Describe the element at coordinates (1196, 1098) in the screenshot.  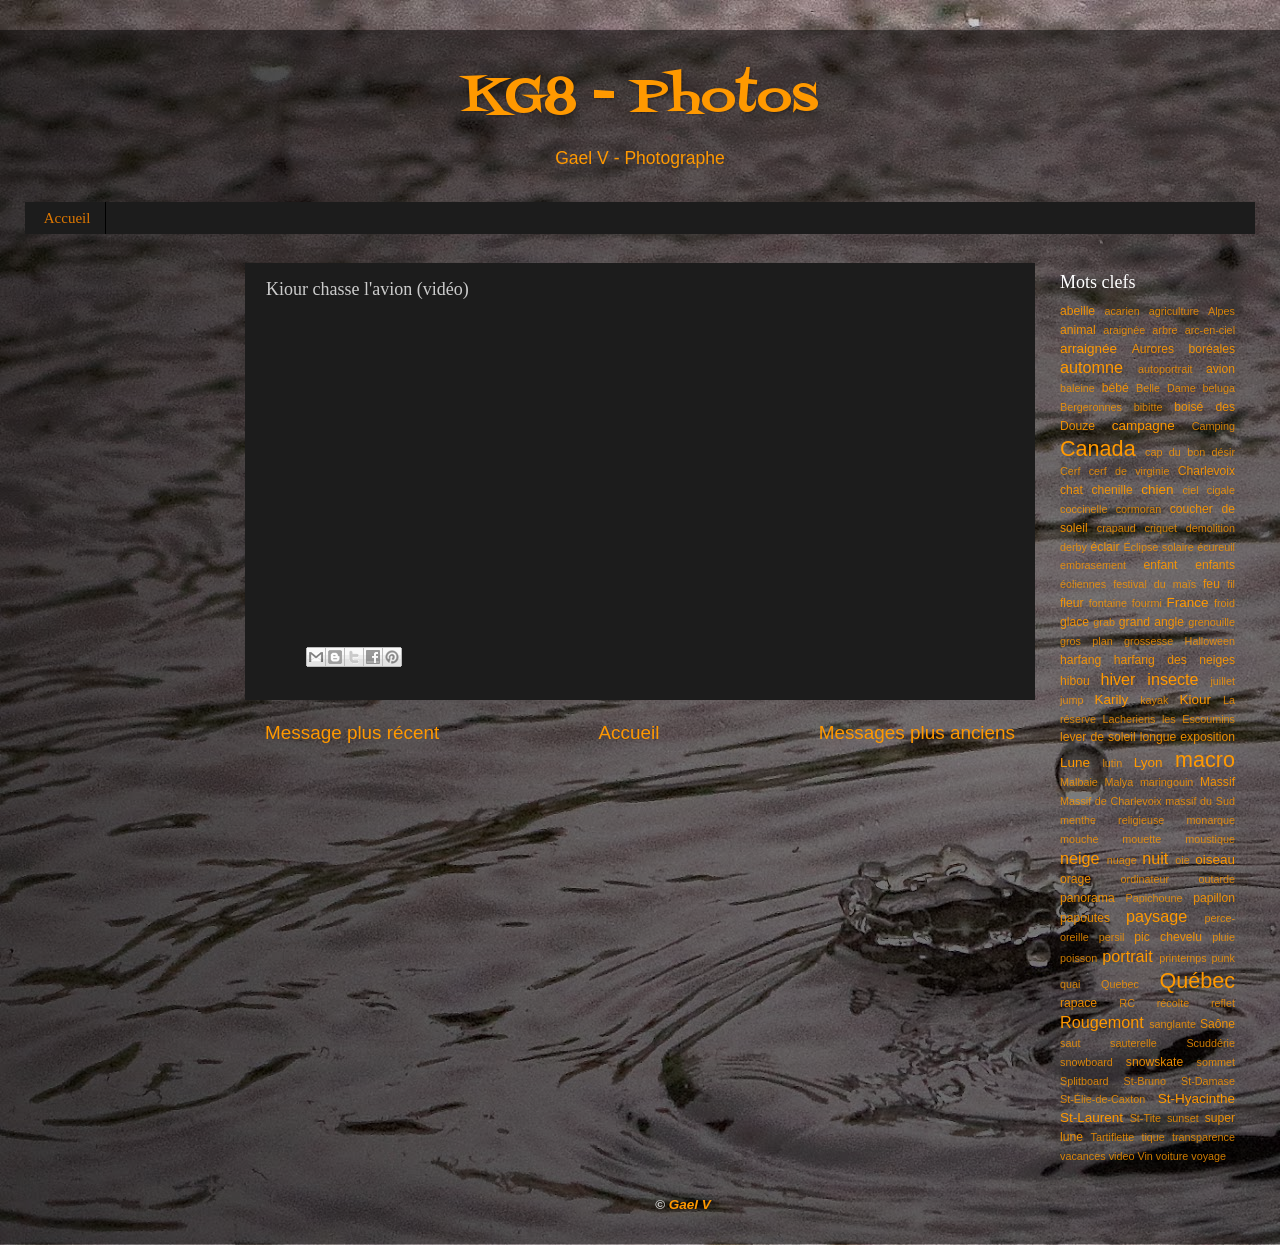
I see `St-Hyacinthe` at that location.